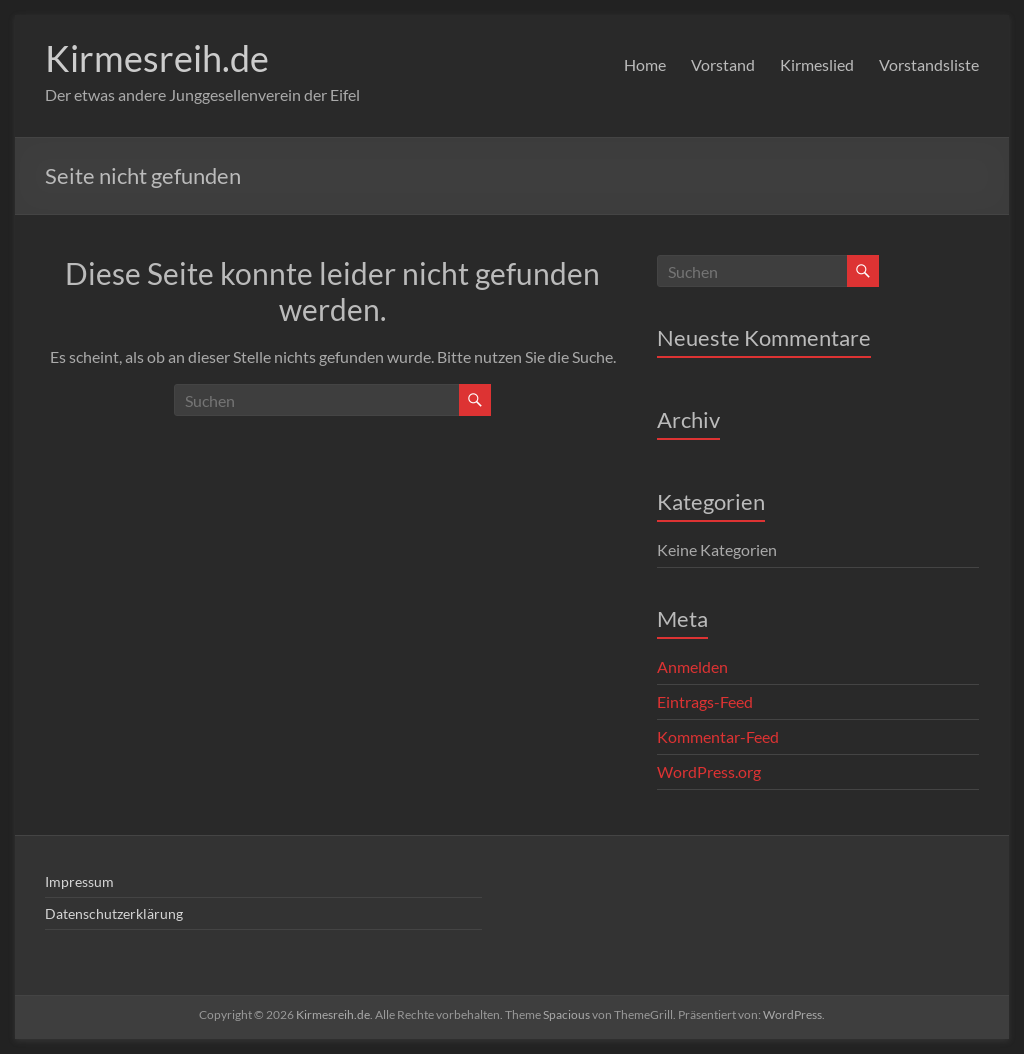 This screenshot has width=1024, height=1054. Describe the element at coordinates (114, 913) in the screenshot. I see `Datenschutzerklärung` at that location.